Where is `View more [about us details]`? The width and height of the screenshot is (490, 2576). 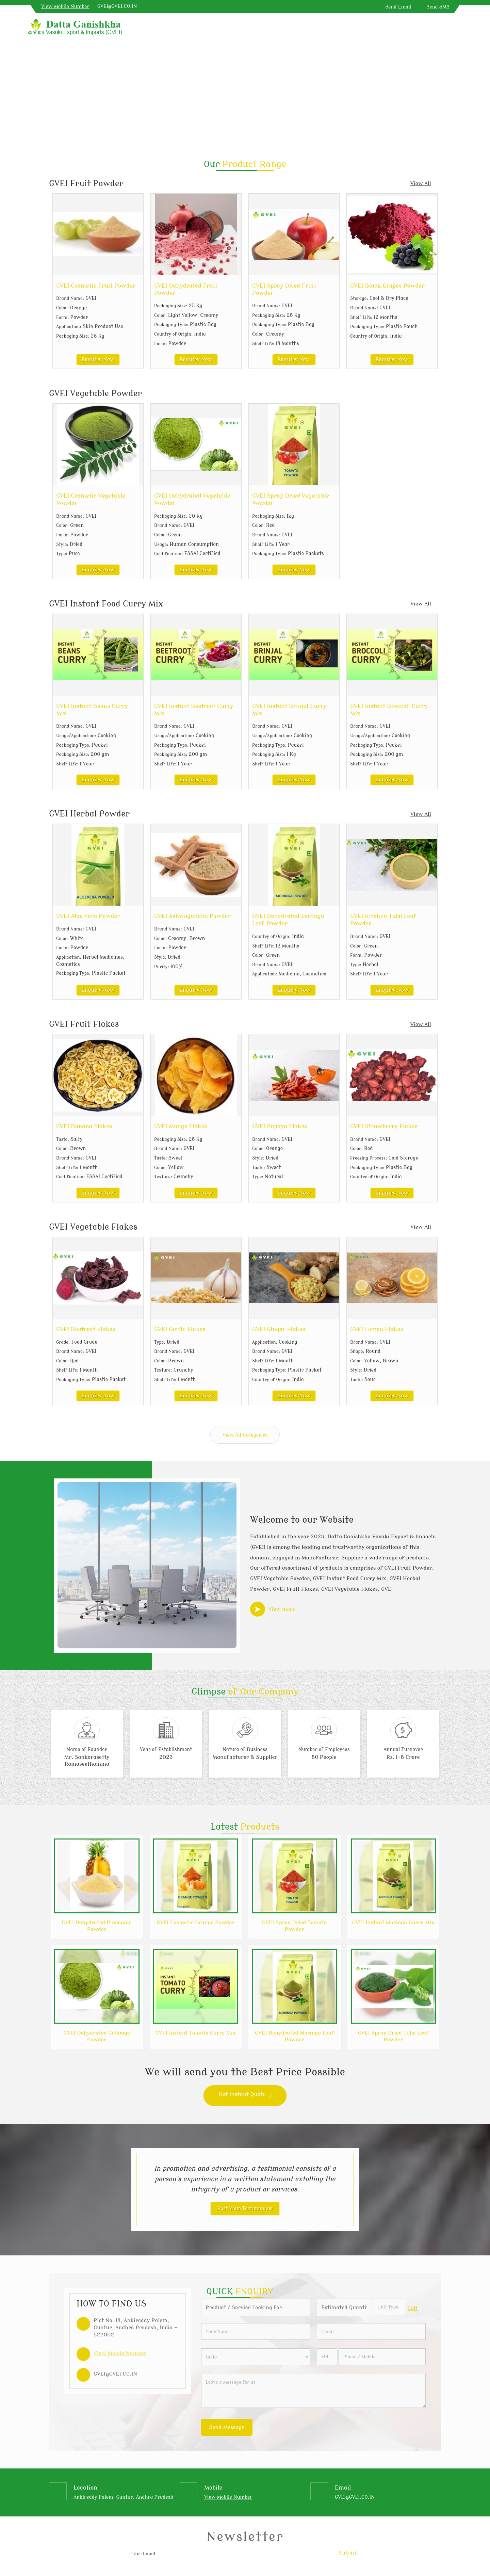 View more [about us details] is located at coordinates (281, 1609).